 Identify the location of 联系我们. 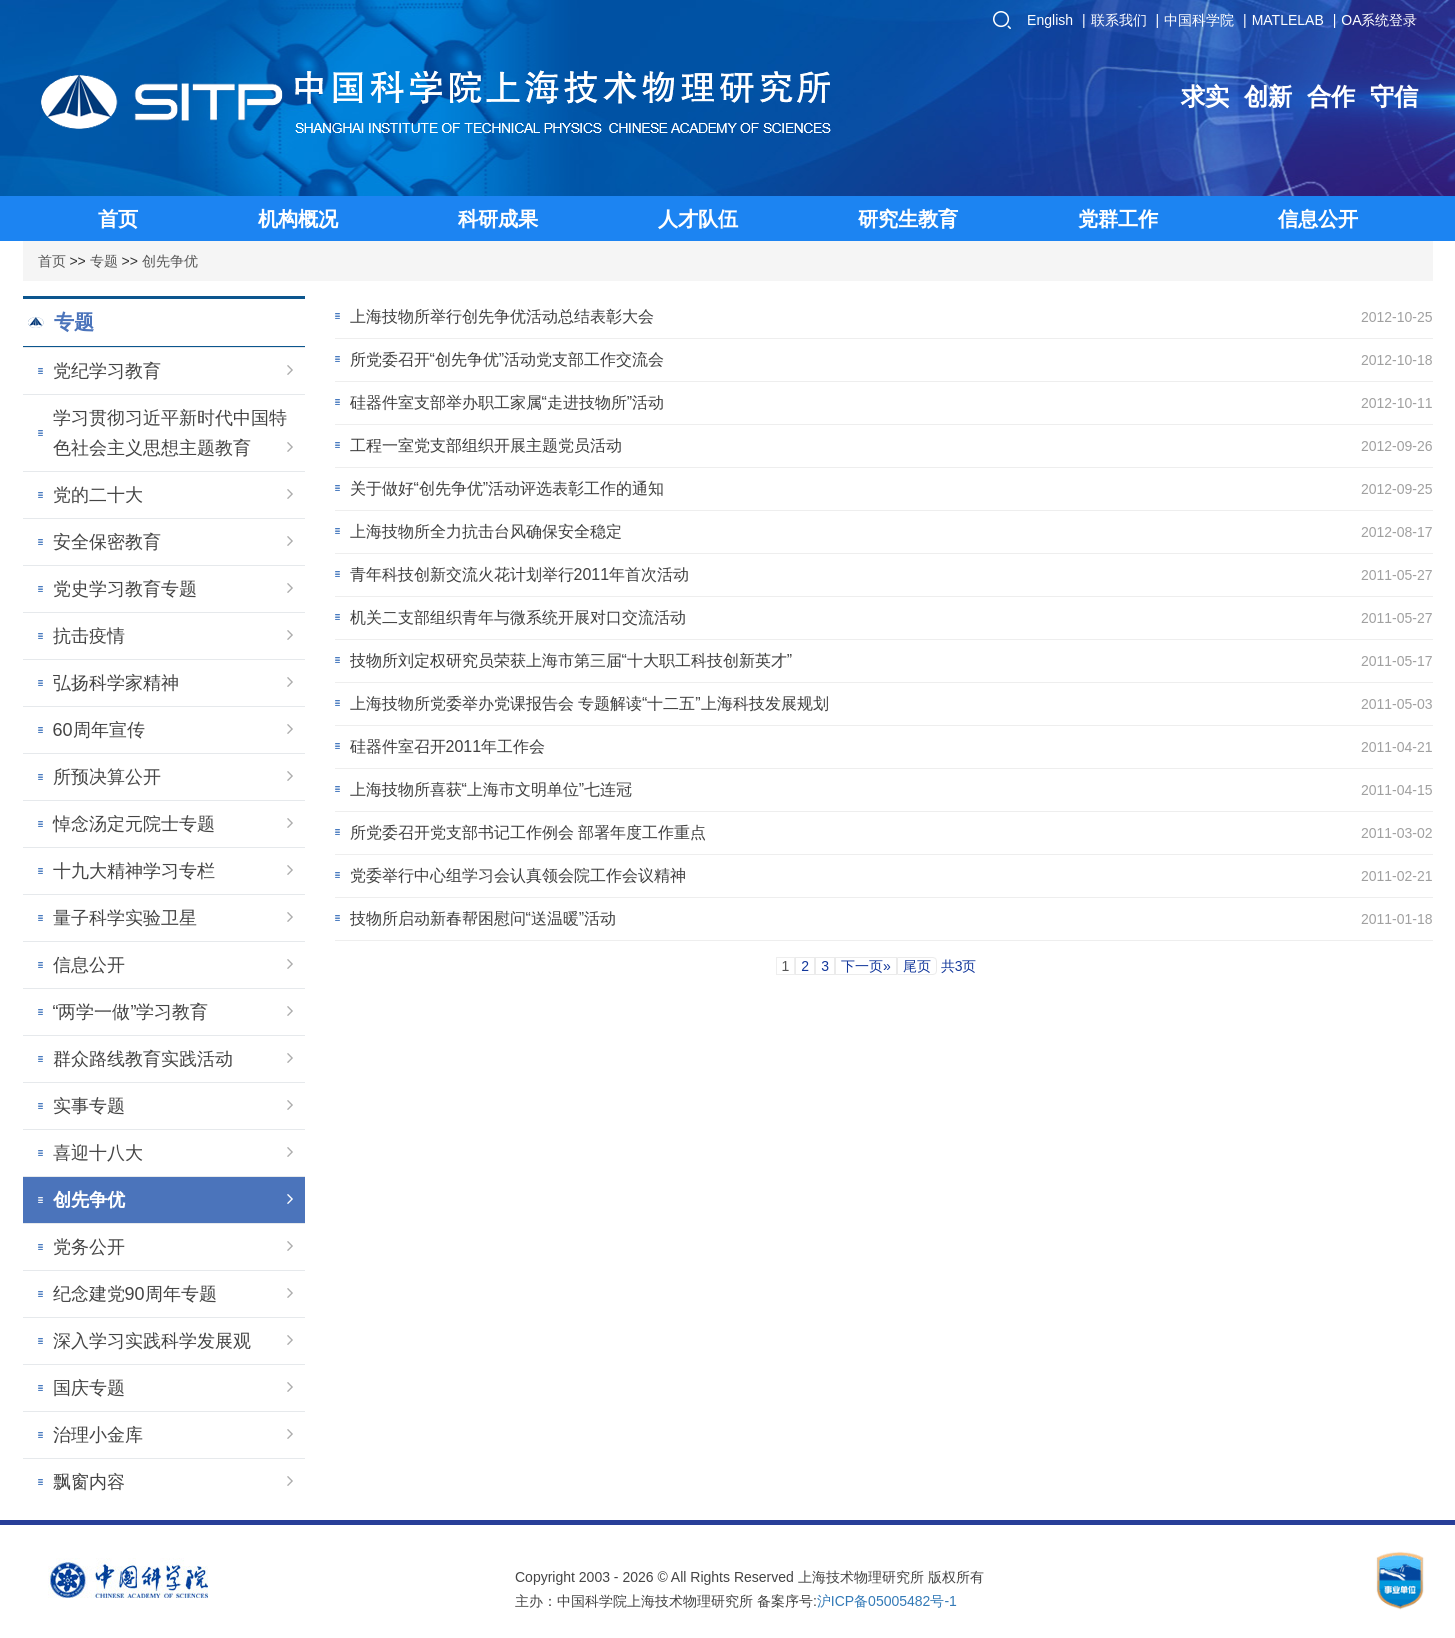
(1119, 20).